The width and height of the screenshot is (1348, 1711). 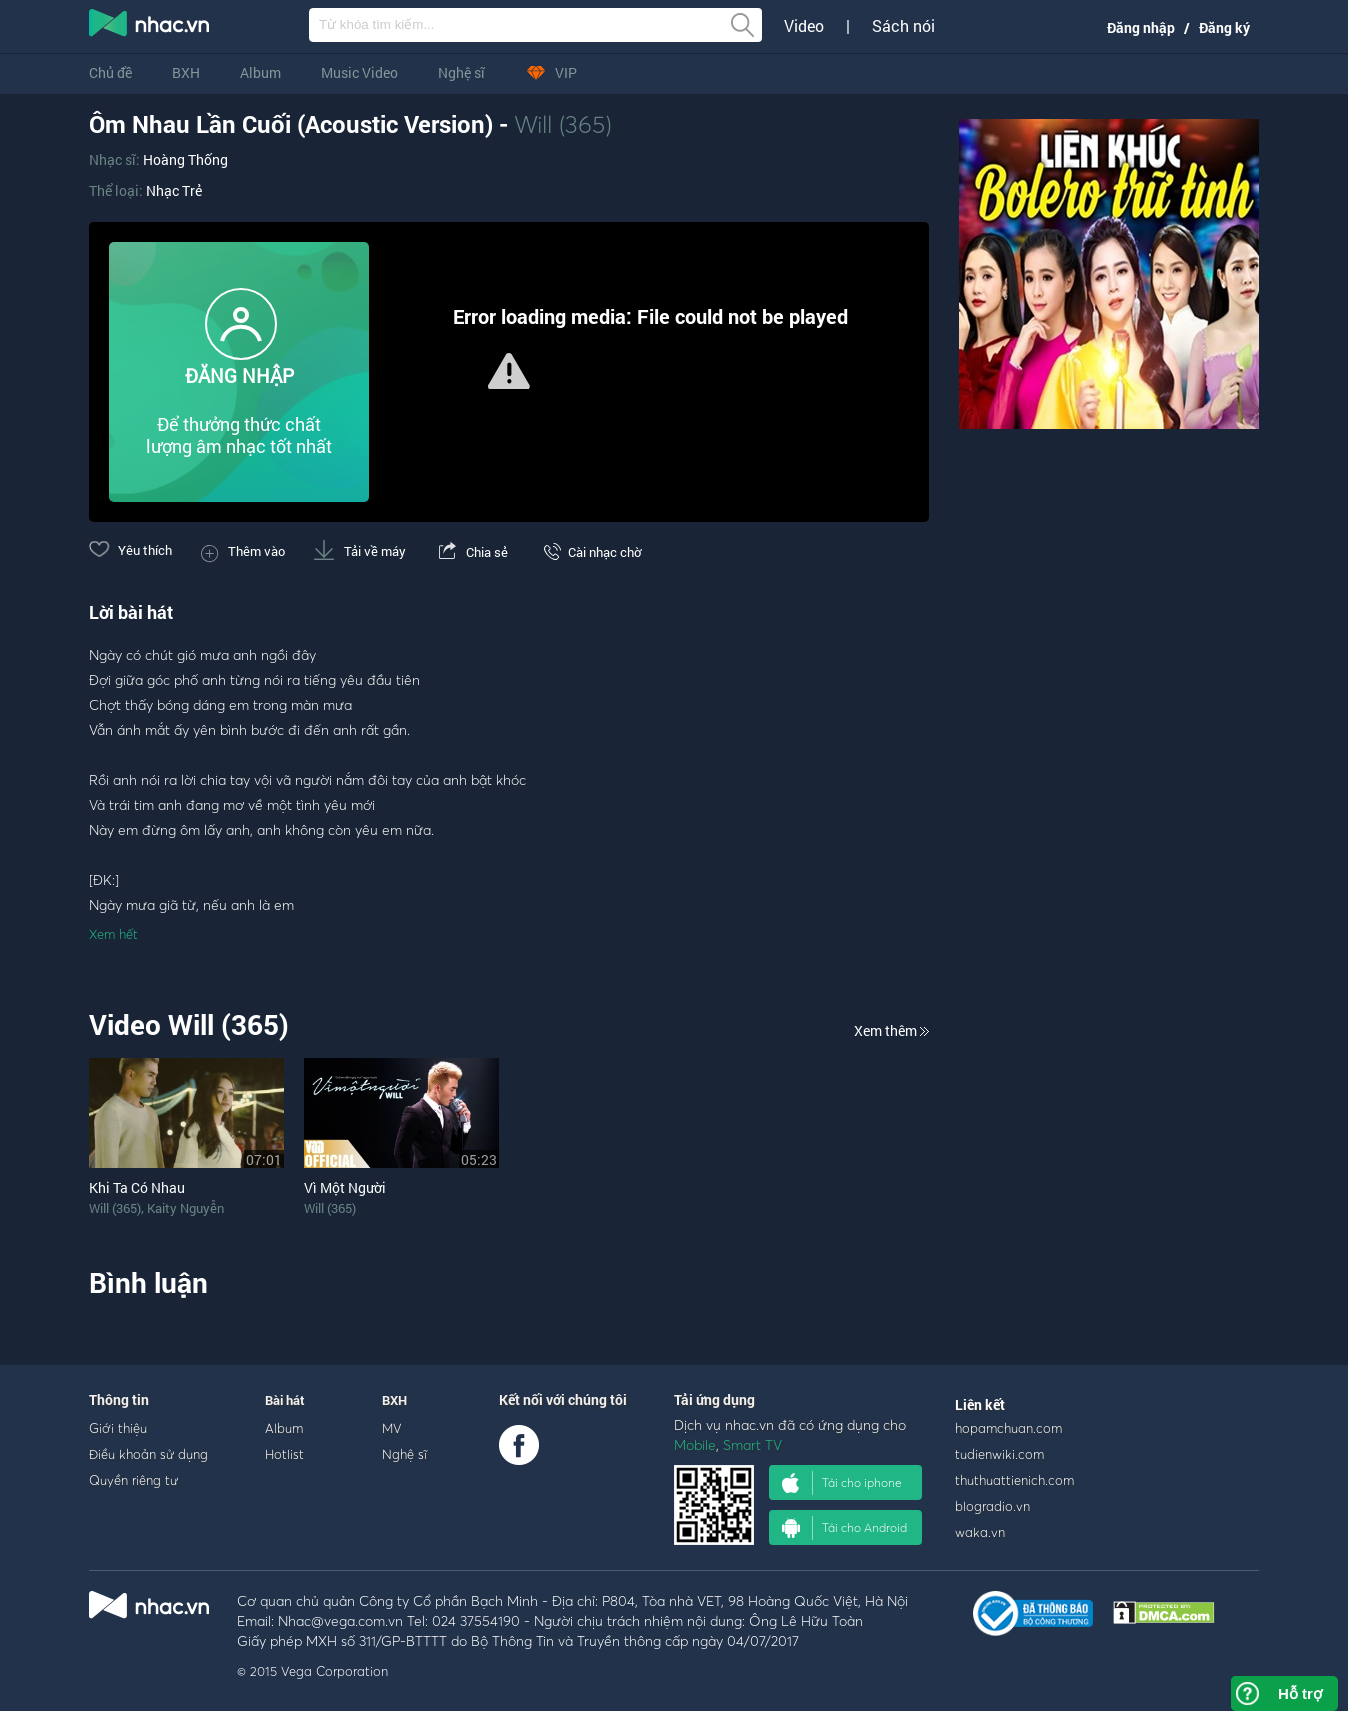 I want to click on Đăng nhập, so click(x=1141, y=27).